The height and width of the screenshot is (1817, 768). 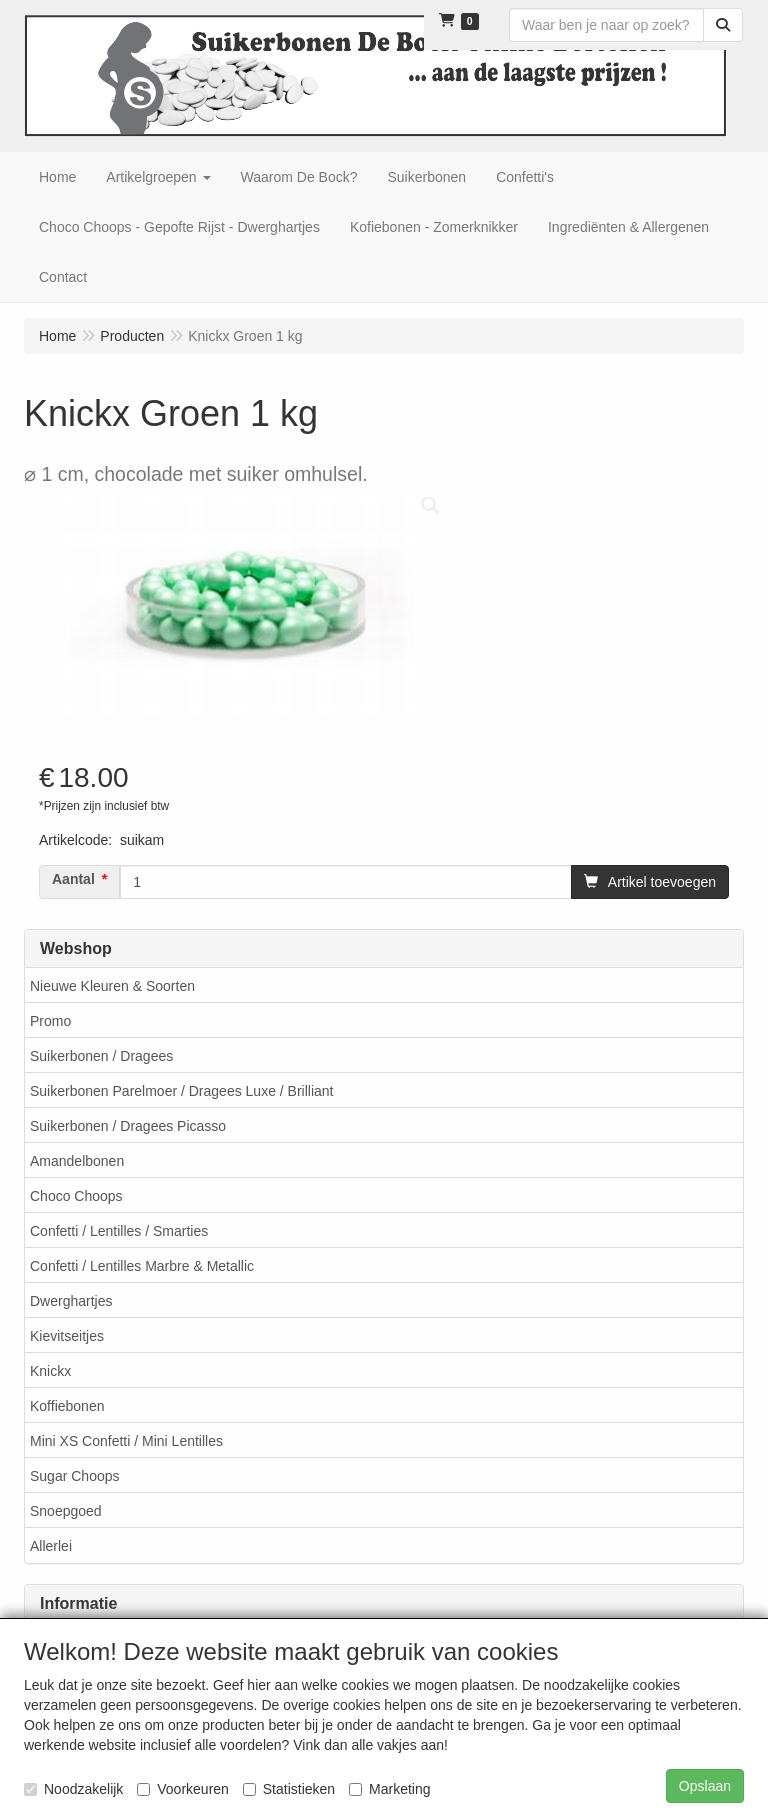 What do you see at coordinates (101, 1056) in the screenshot?
I see `Suikerbonen / Dragees` at bounding box center [101, 1056].